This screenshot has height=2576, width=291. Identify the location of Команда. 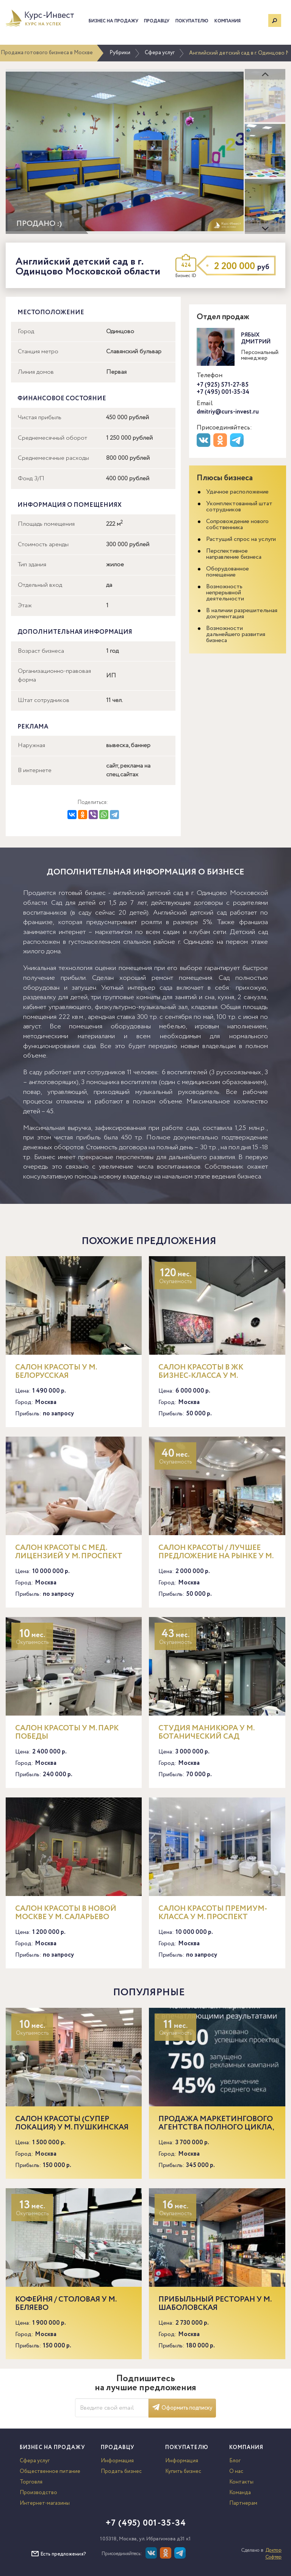
(240, 2492).